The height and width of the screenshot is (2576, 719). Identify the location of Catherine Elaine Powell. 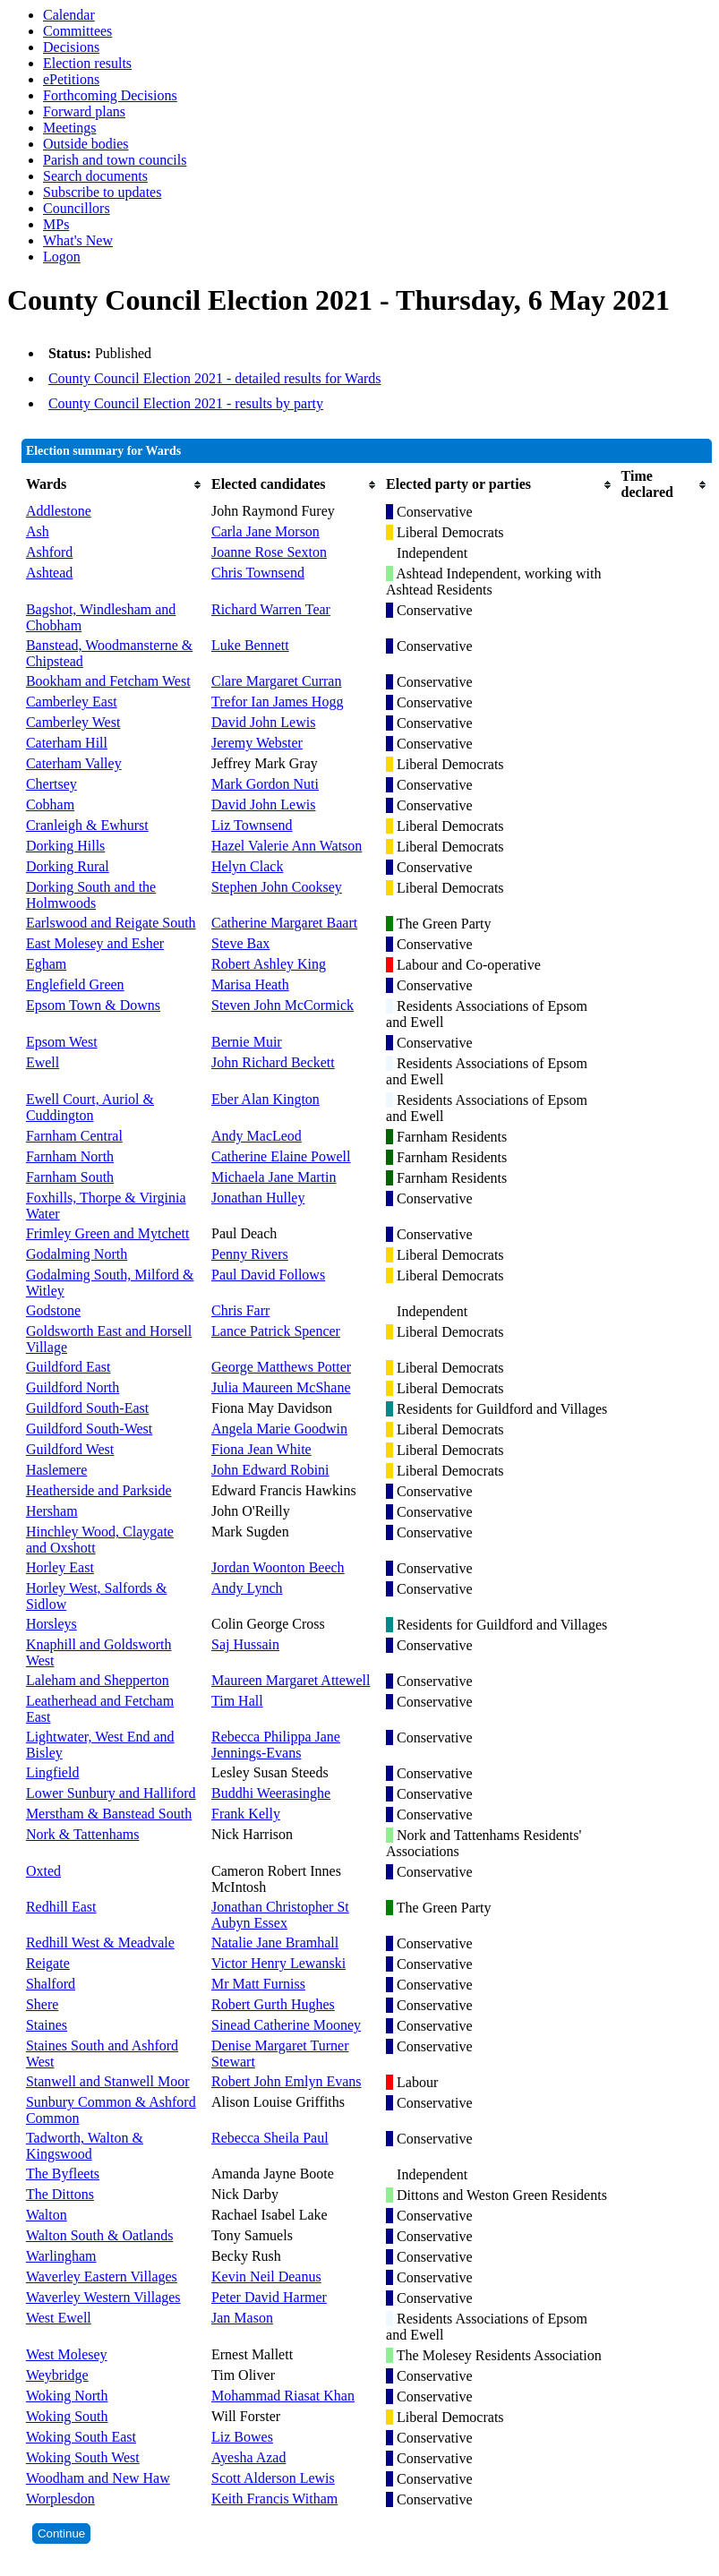
(281, 1156).